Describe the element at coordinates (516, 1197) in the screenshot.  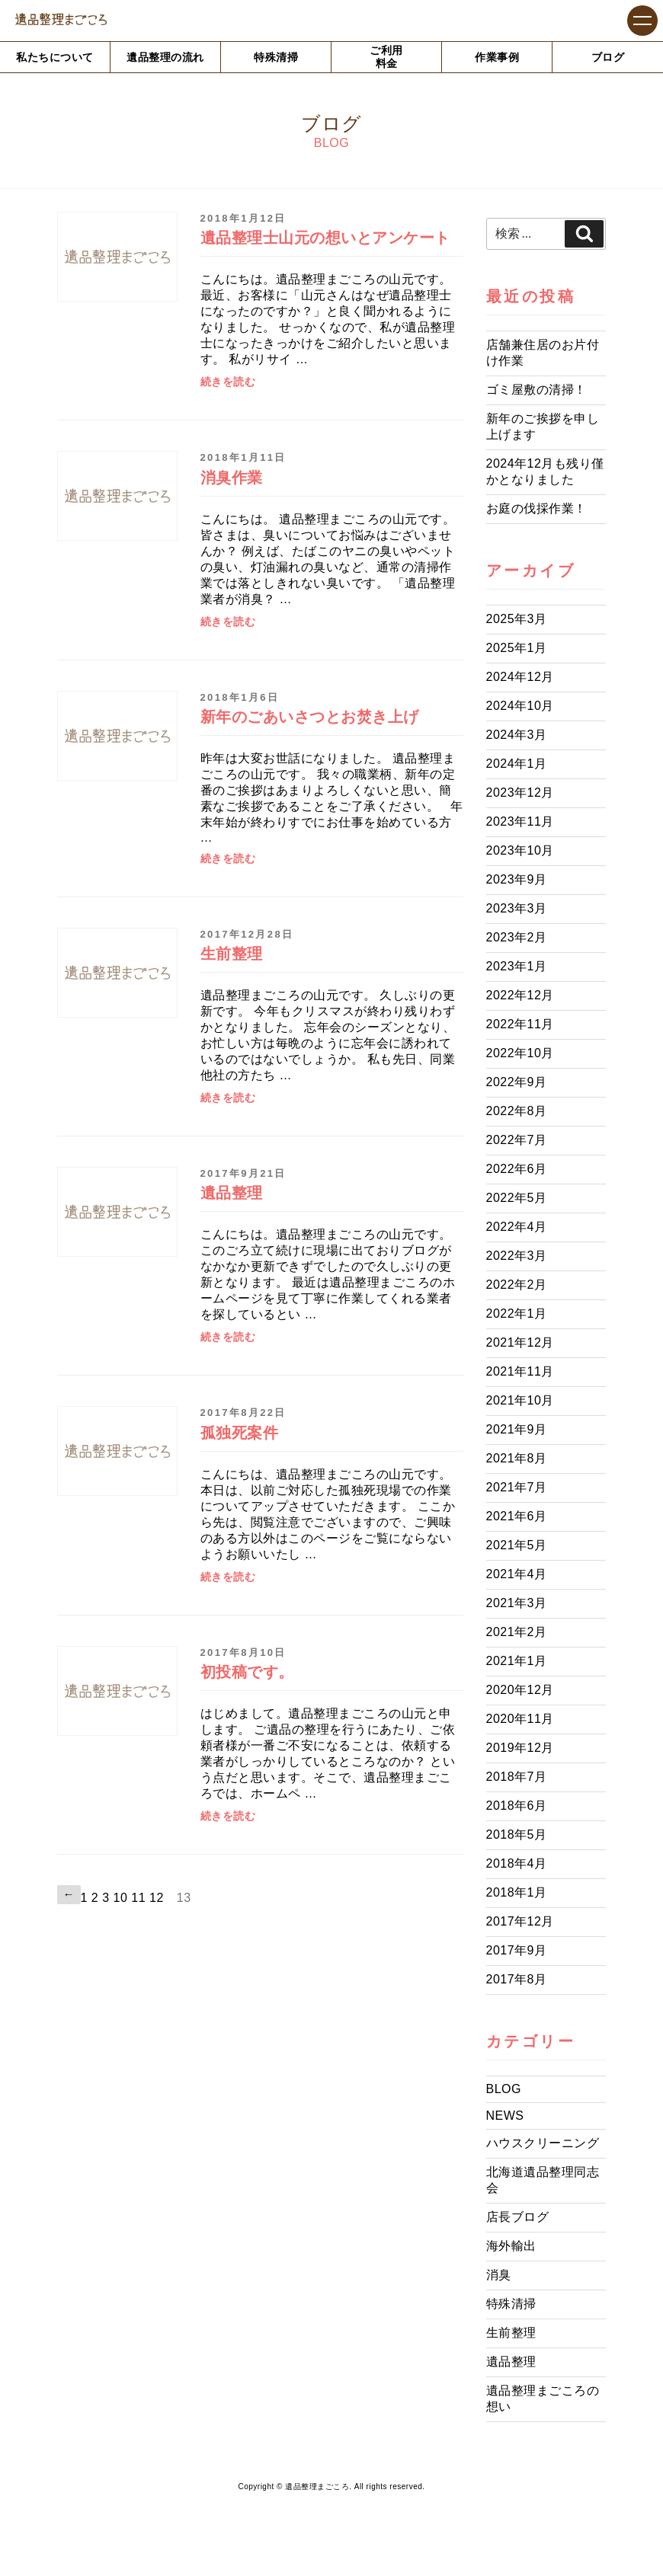
I see `2022年5月` at that location.